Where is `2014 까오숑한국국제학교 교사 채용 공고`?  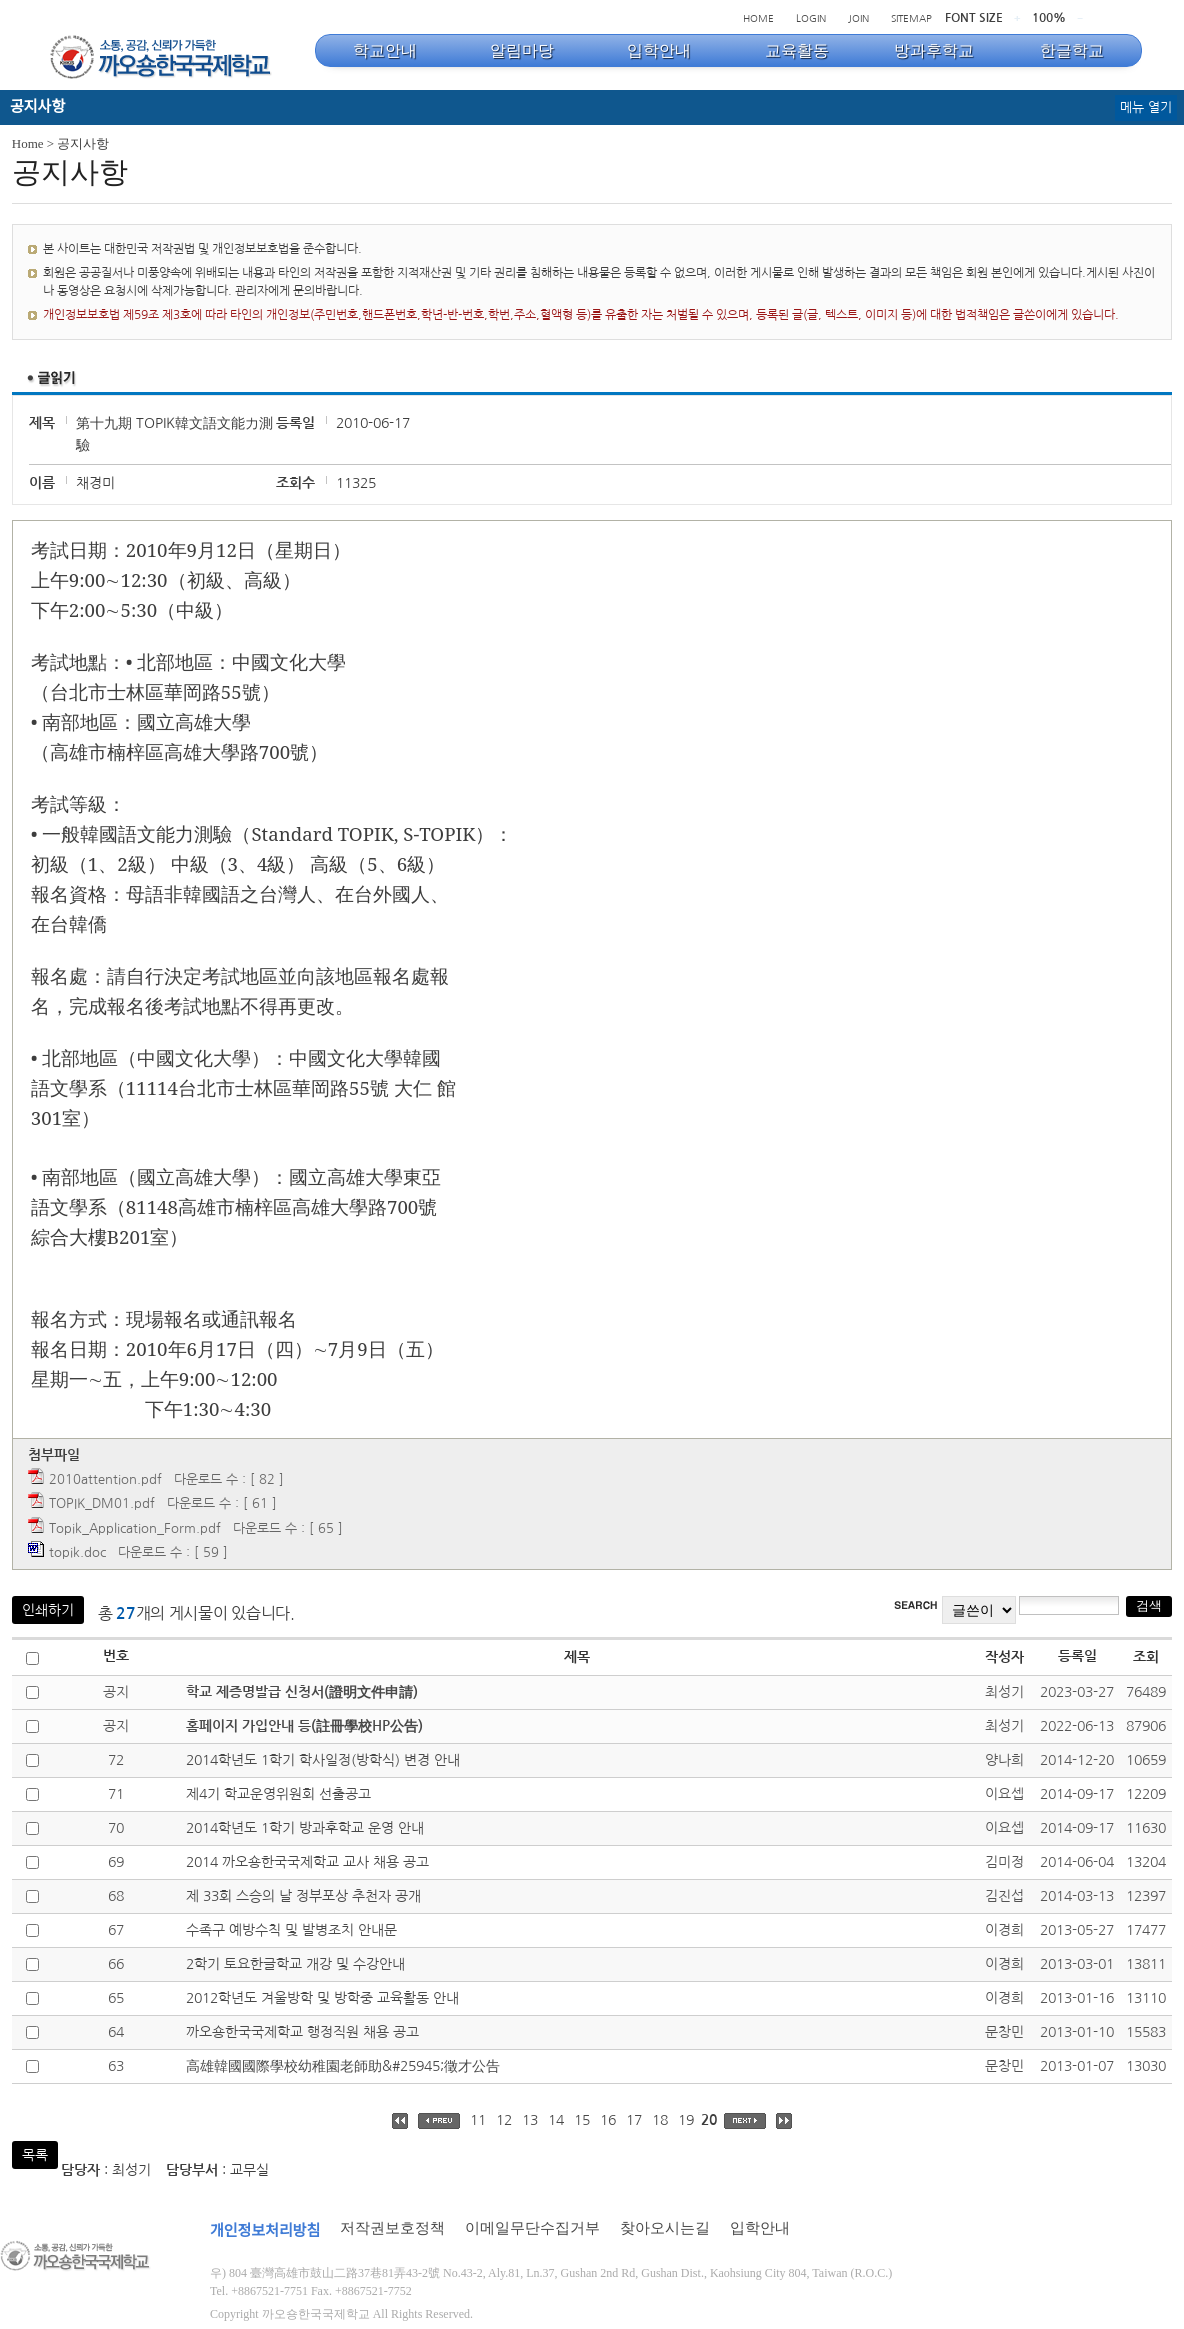 2014 까오숑한국국제학교 교사 채용 공고 is located at coordinates (307, 1862).